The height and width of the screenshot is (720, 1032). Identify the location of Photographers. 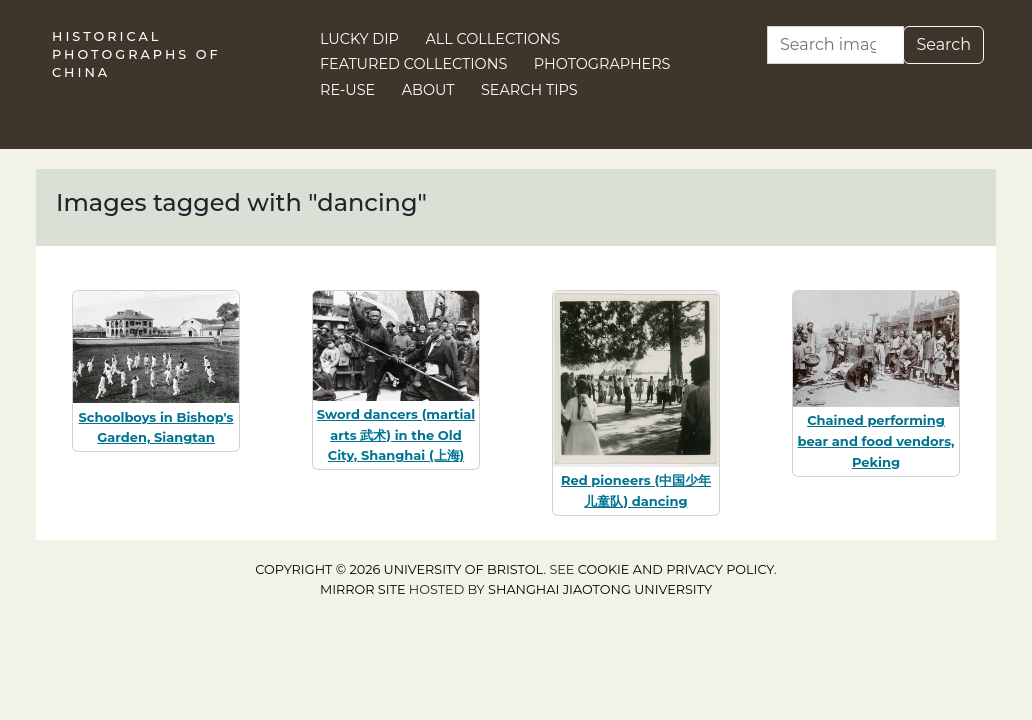
(602, 64).